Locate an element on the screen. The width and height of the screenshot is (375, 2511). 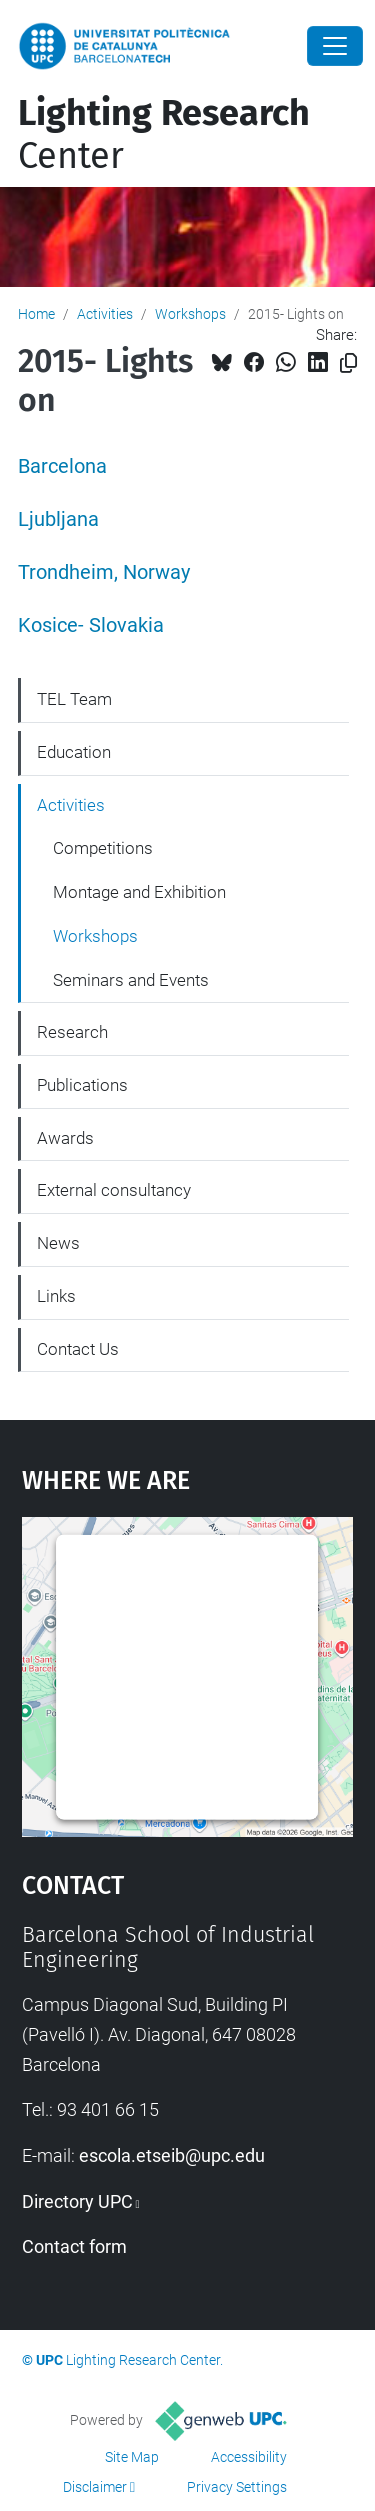
Directory UPC is located at coordinates (77, 2201).